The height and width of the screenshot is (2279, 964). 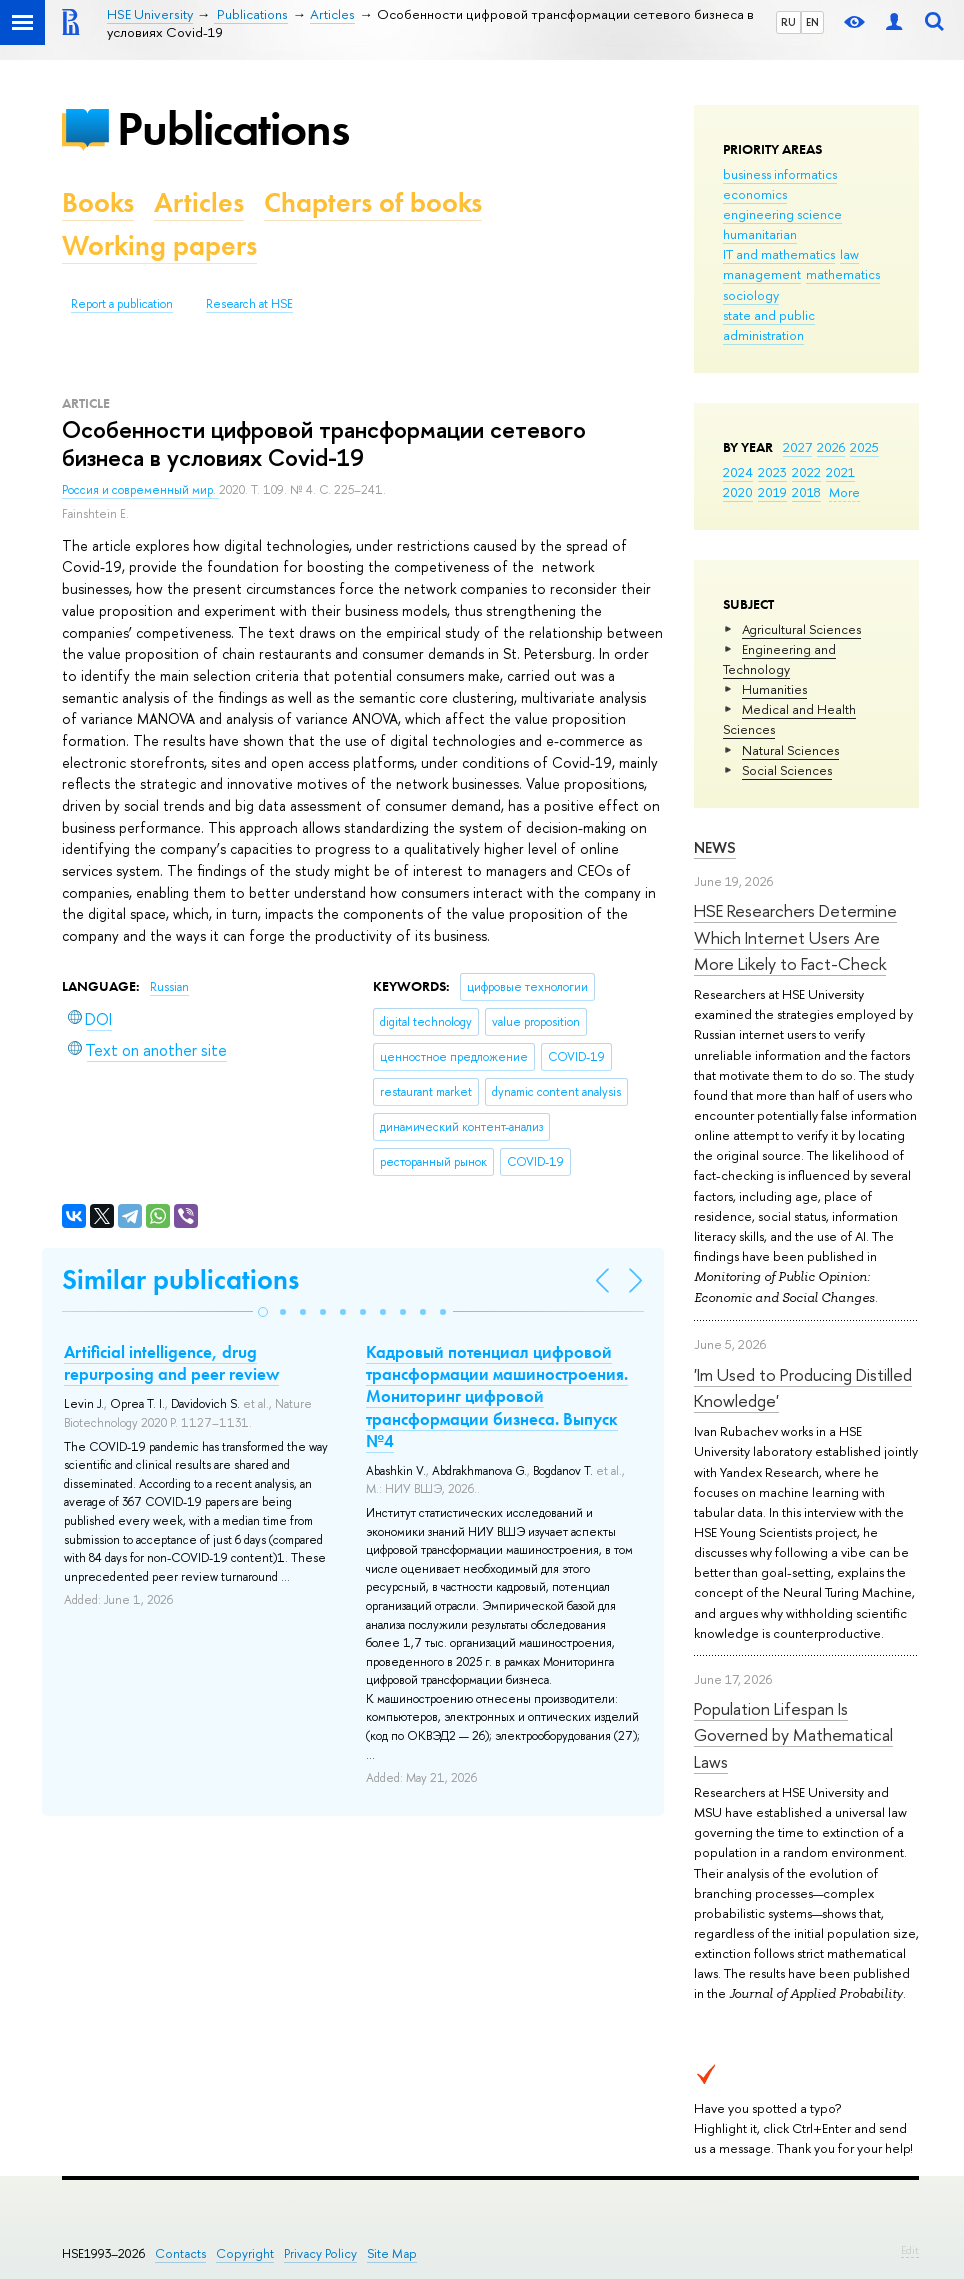 What do you see at coordinates (806, 492) in the screenshot?
I see `2018` at bounding box center [806, 492].